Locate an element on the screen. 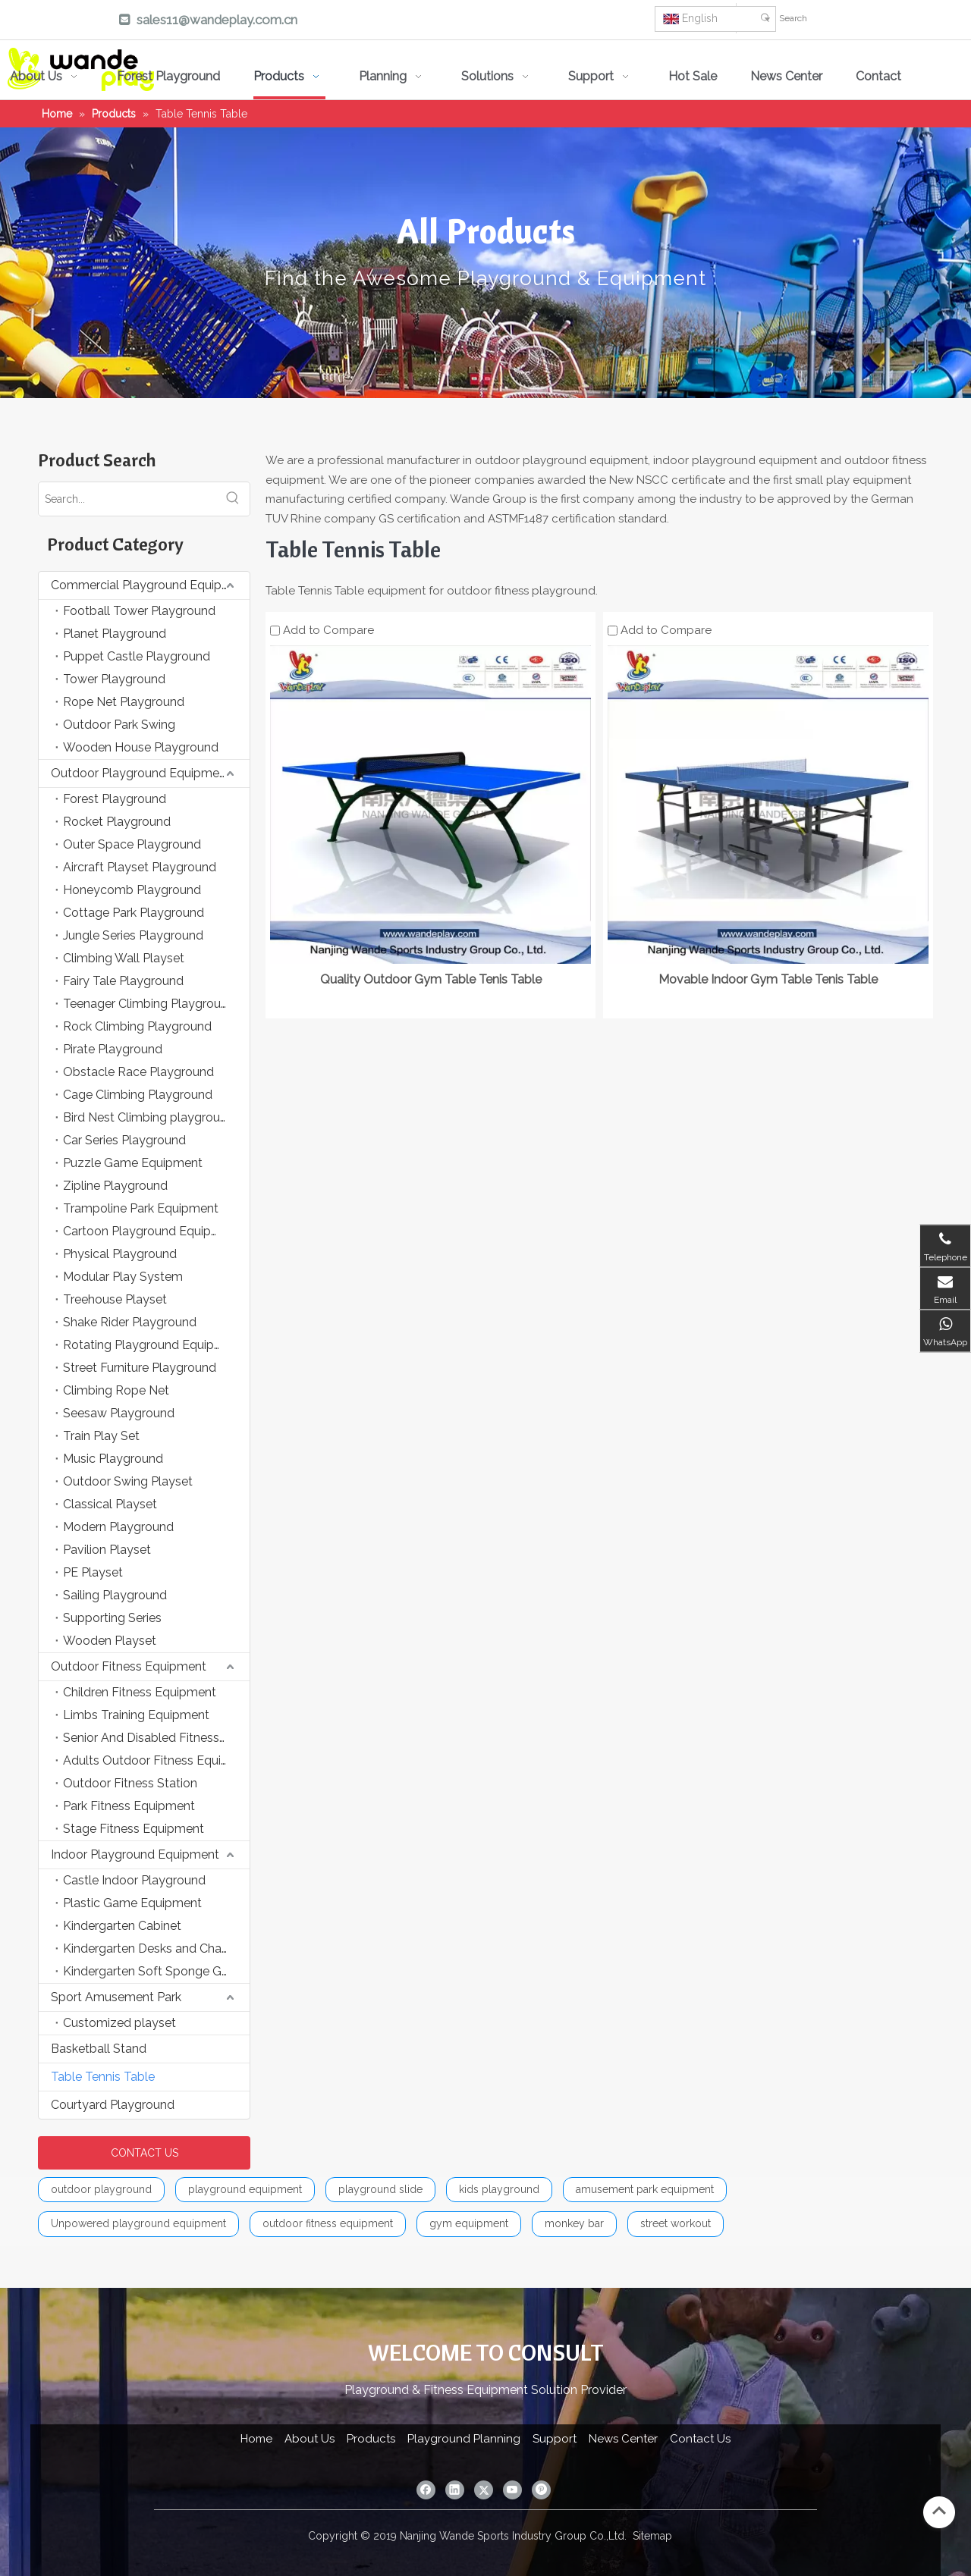 The height and width of the screenshot is (2576, 971). Sitemap is located at coordinates (652, 2536).